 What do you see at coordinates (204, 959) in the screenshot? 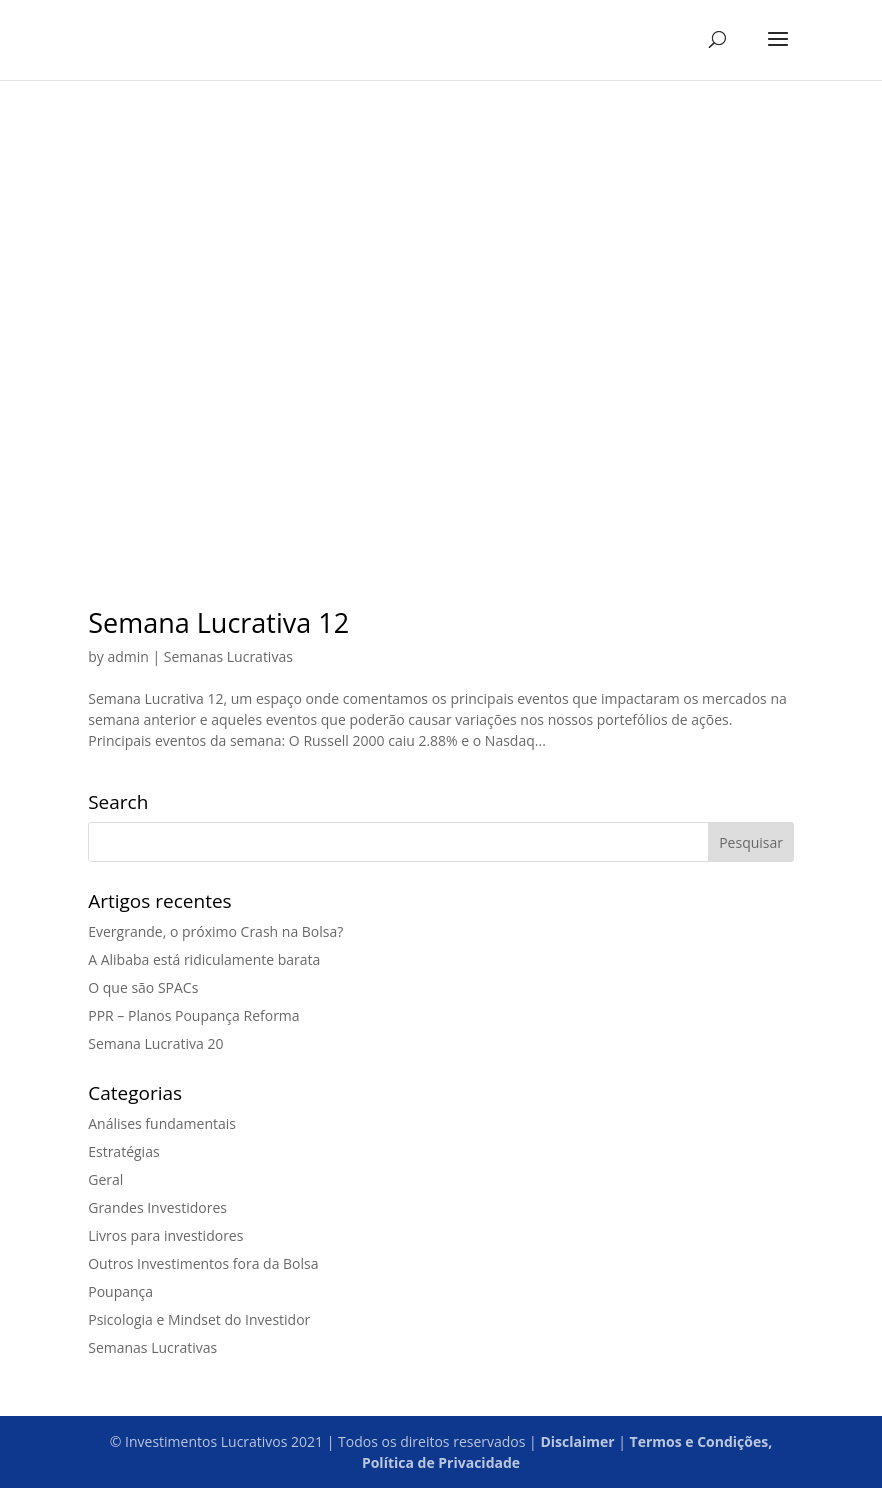
I see `A Alibaba está ridiculamente barata` at bounding box center [204, 959].